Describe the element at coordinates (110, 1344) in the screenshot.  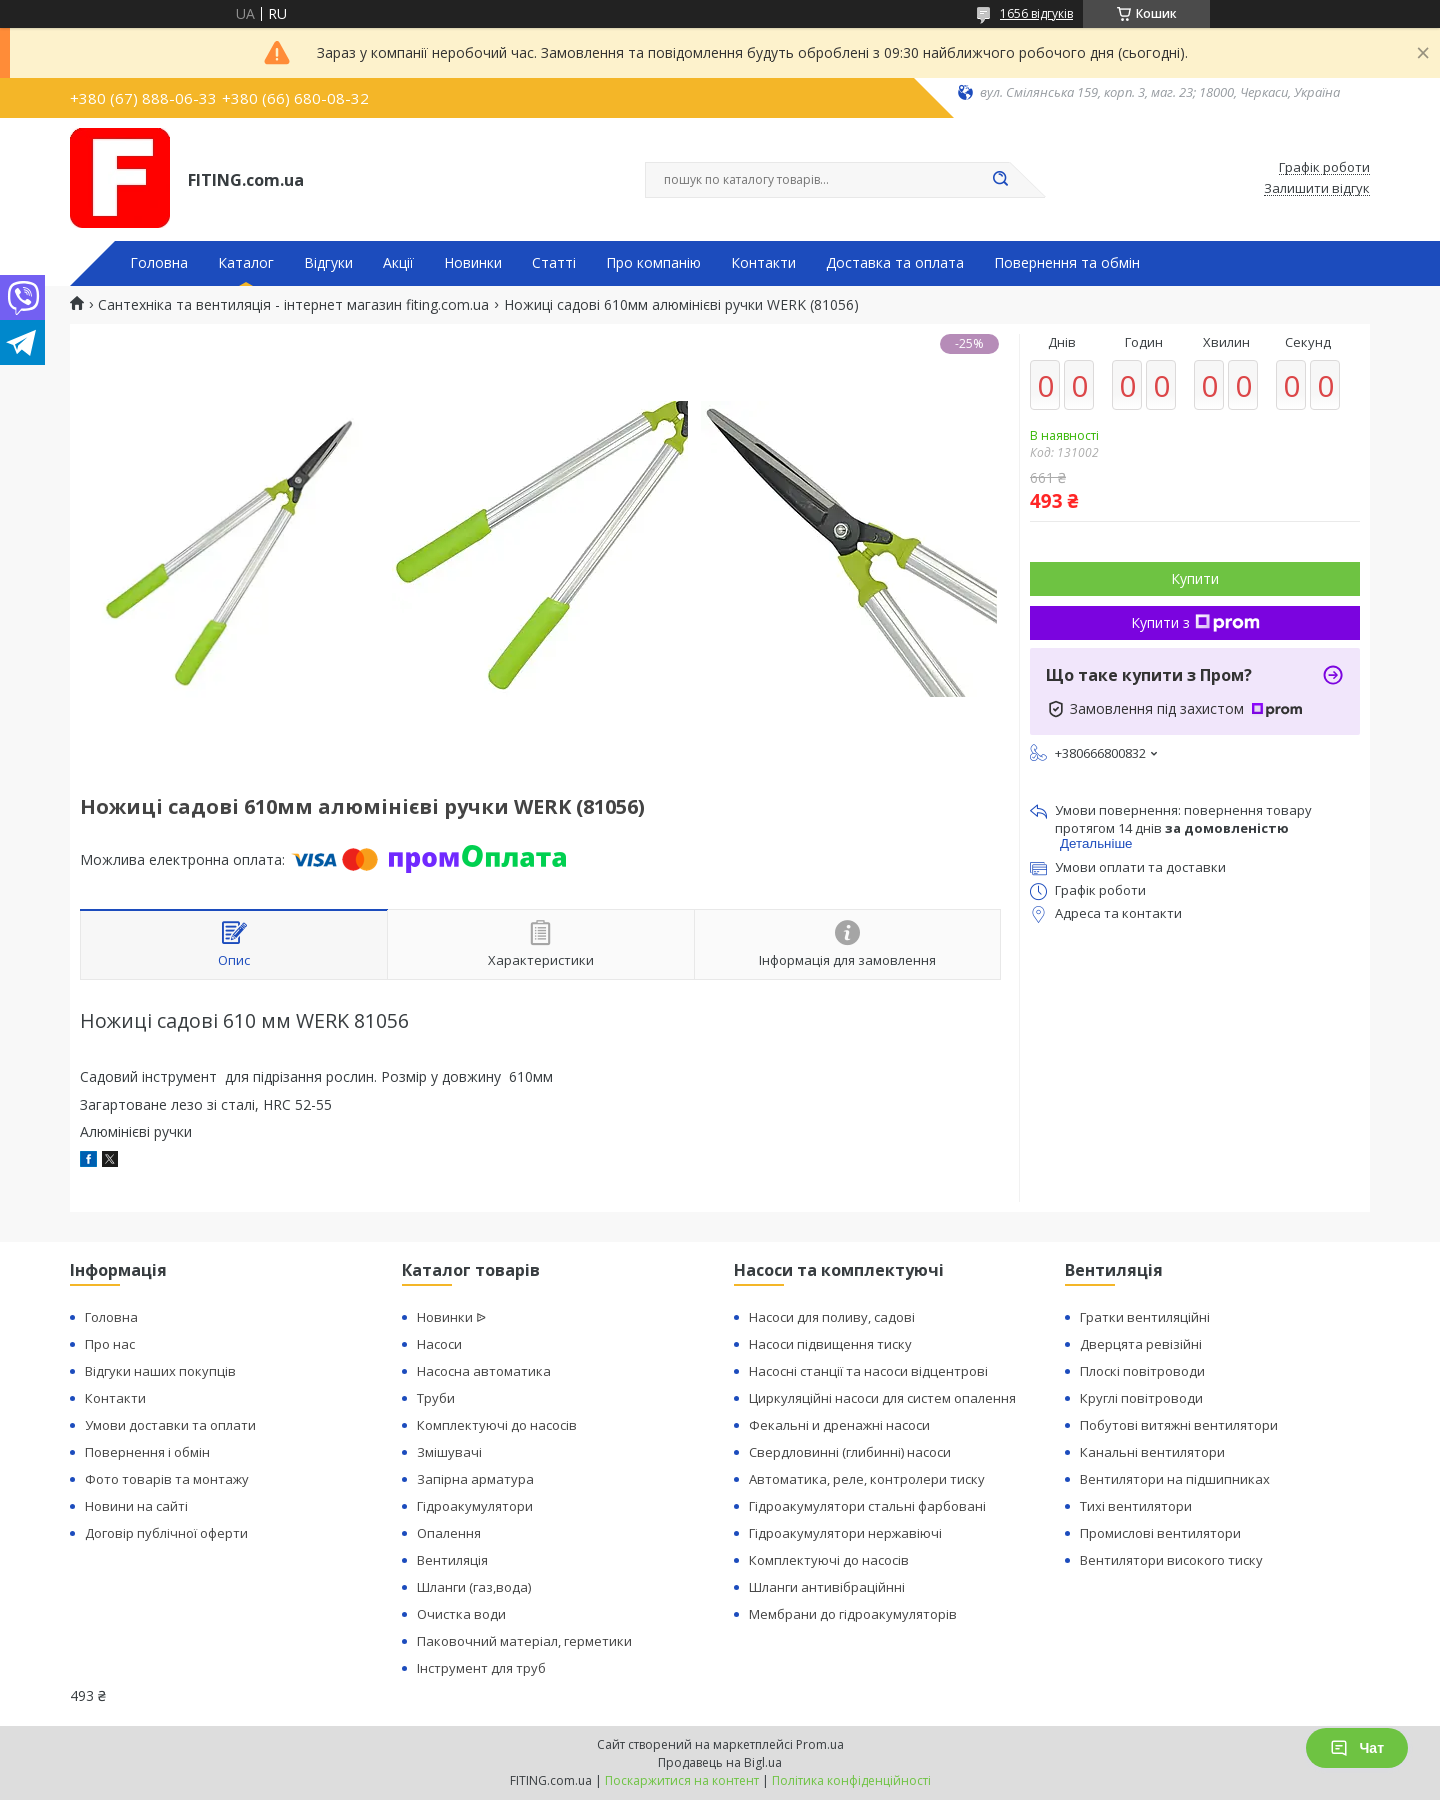
I see `Про нас` at that location.